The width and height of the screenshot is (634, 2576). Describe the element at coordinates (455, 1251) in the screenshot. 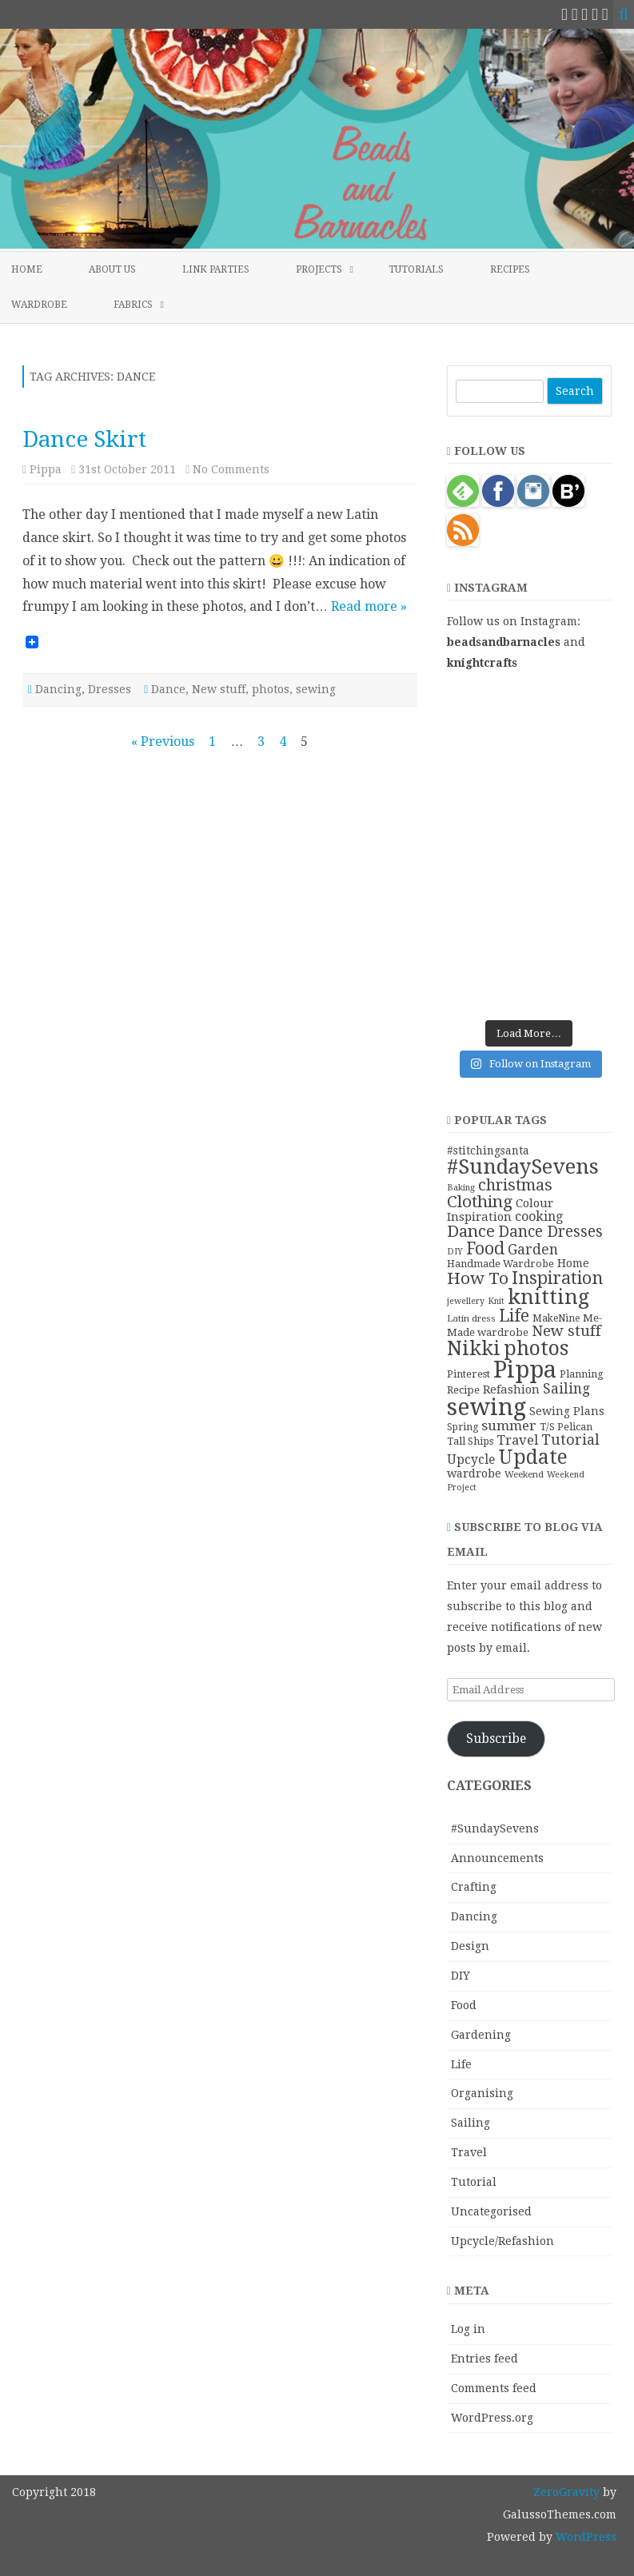

I see `DIY [DIY (8 items)]` at that location.